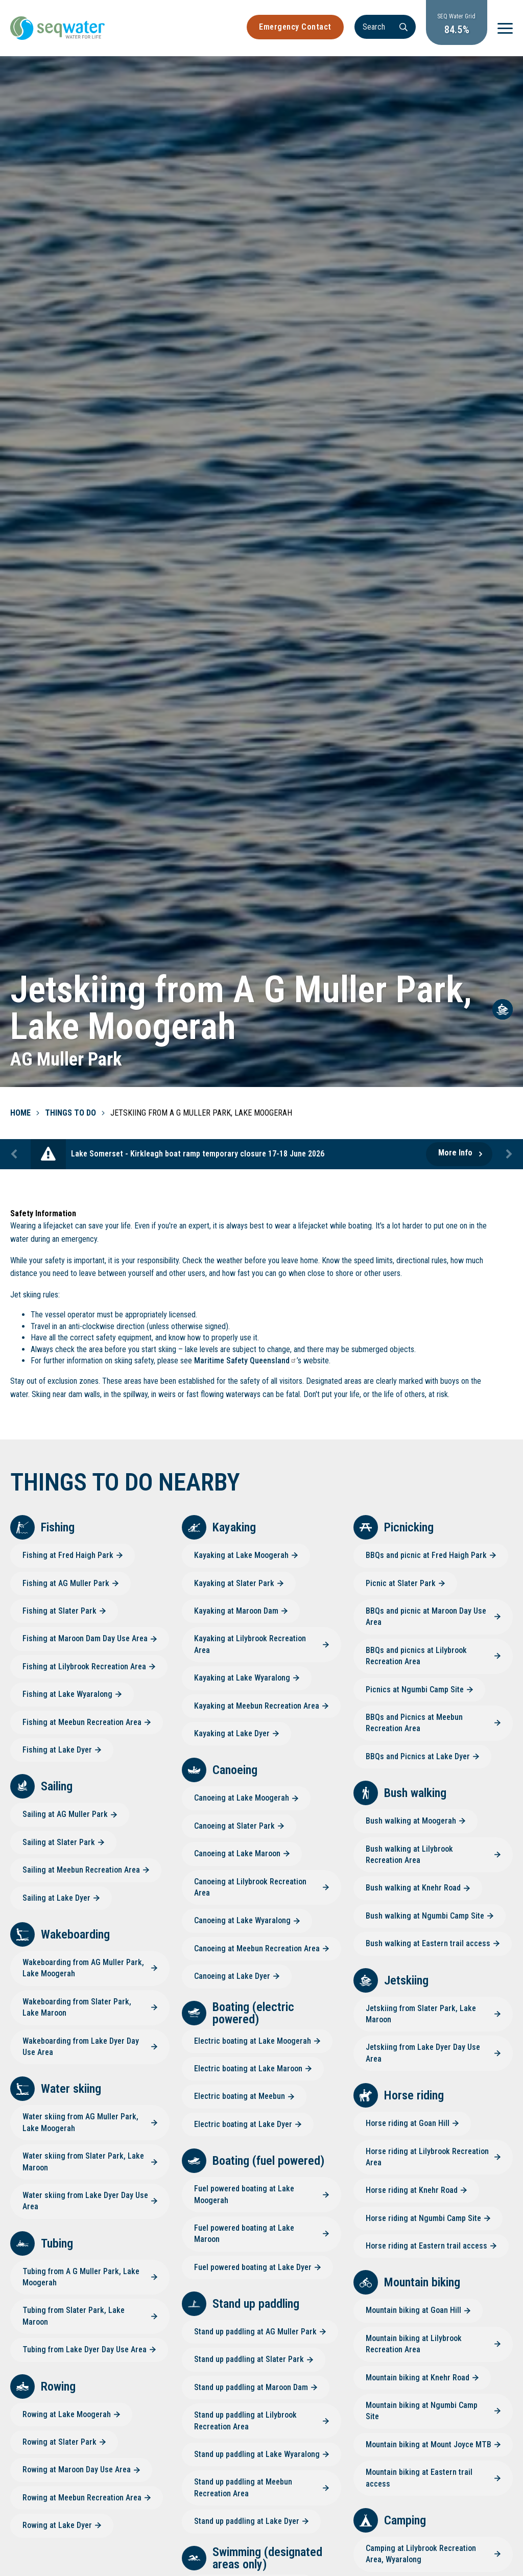  Describe the element at coordinates (66, 1059) in the screenshot. I see `AG Muller Park` at that location.